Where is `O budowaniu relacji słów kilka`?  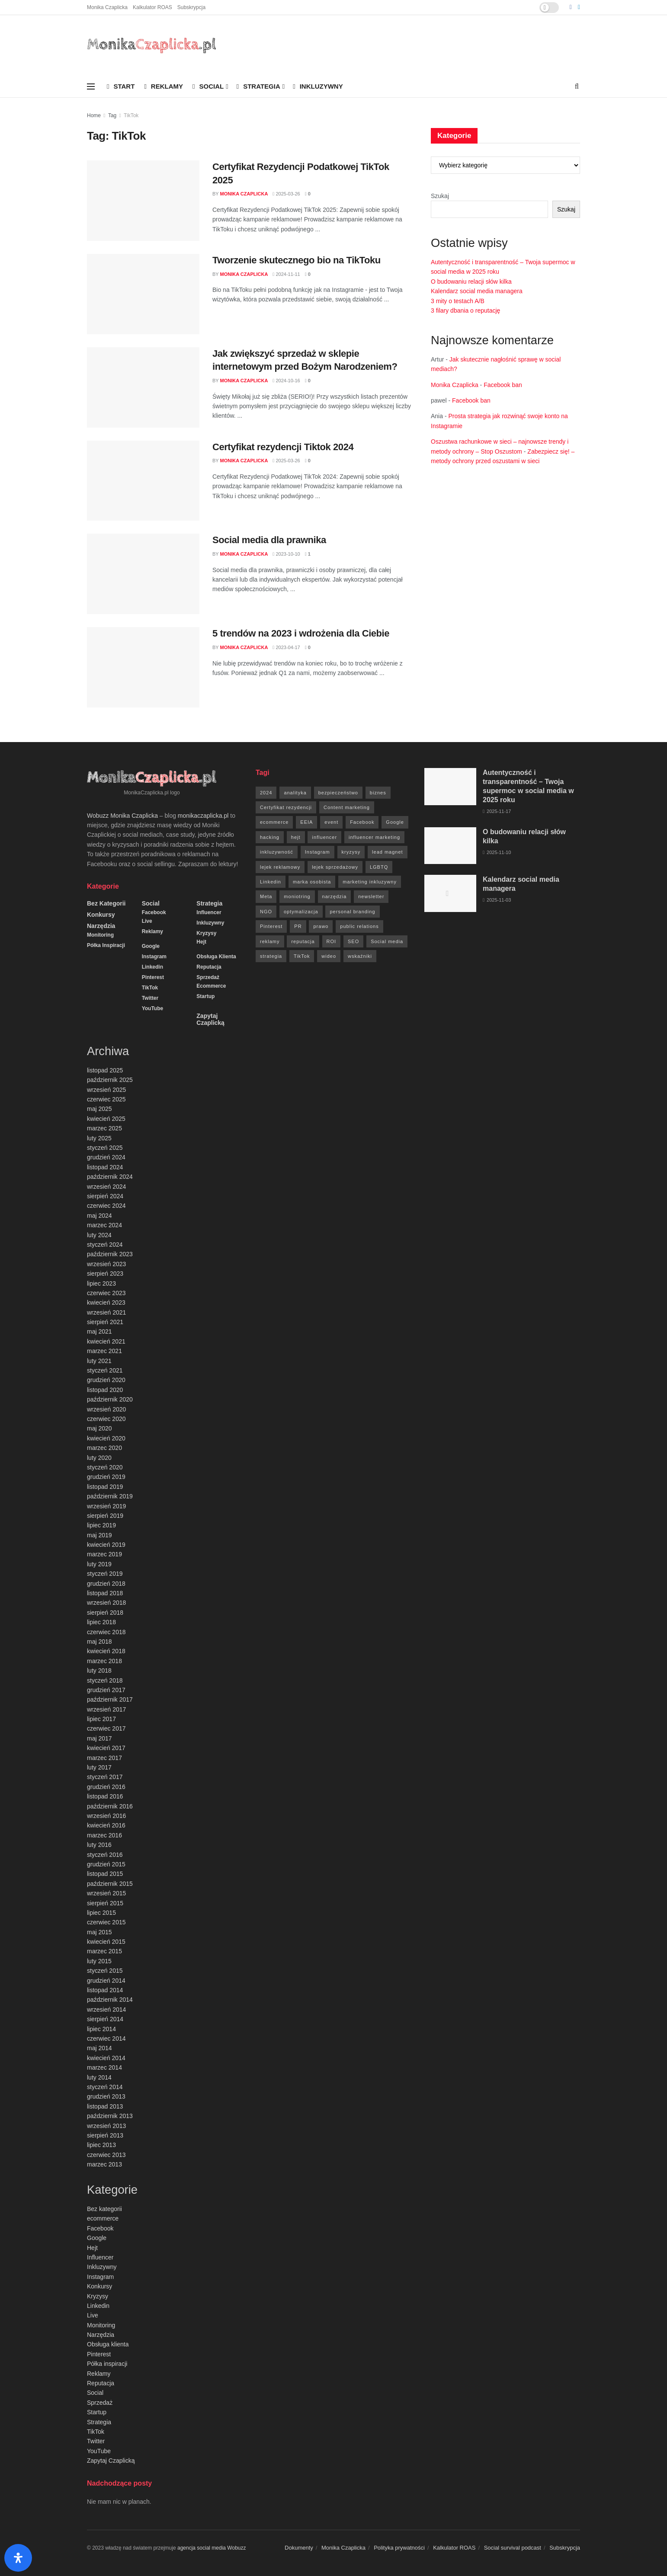
O budowaniu relacji słów kilka is located at coordinates (471, 281).